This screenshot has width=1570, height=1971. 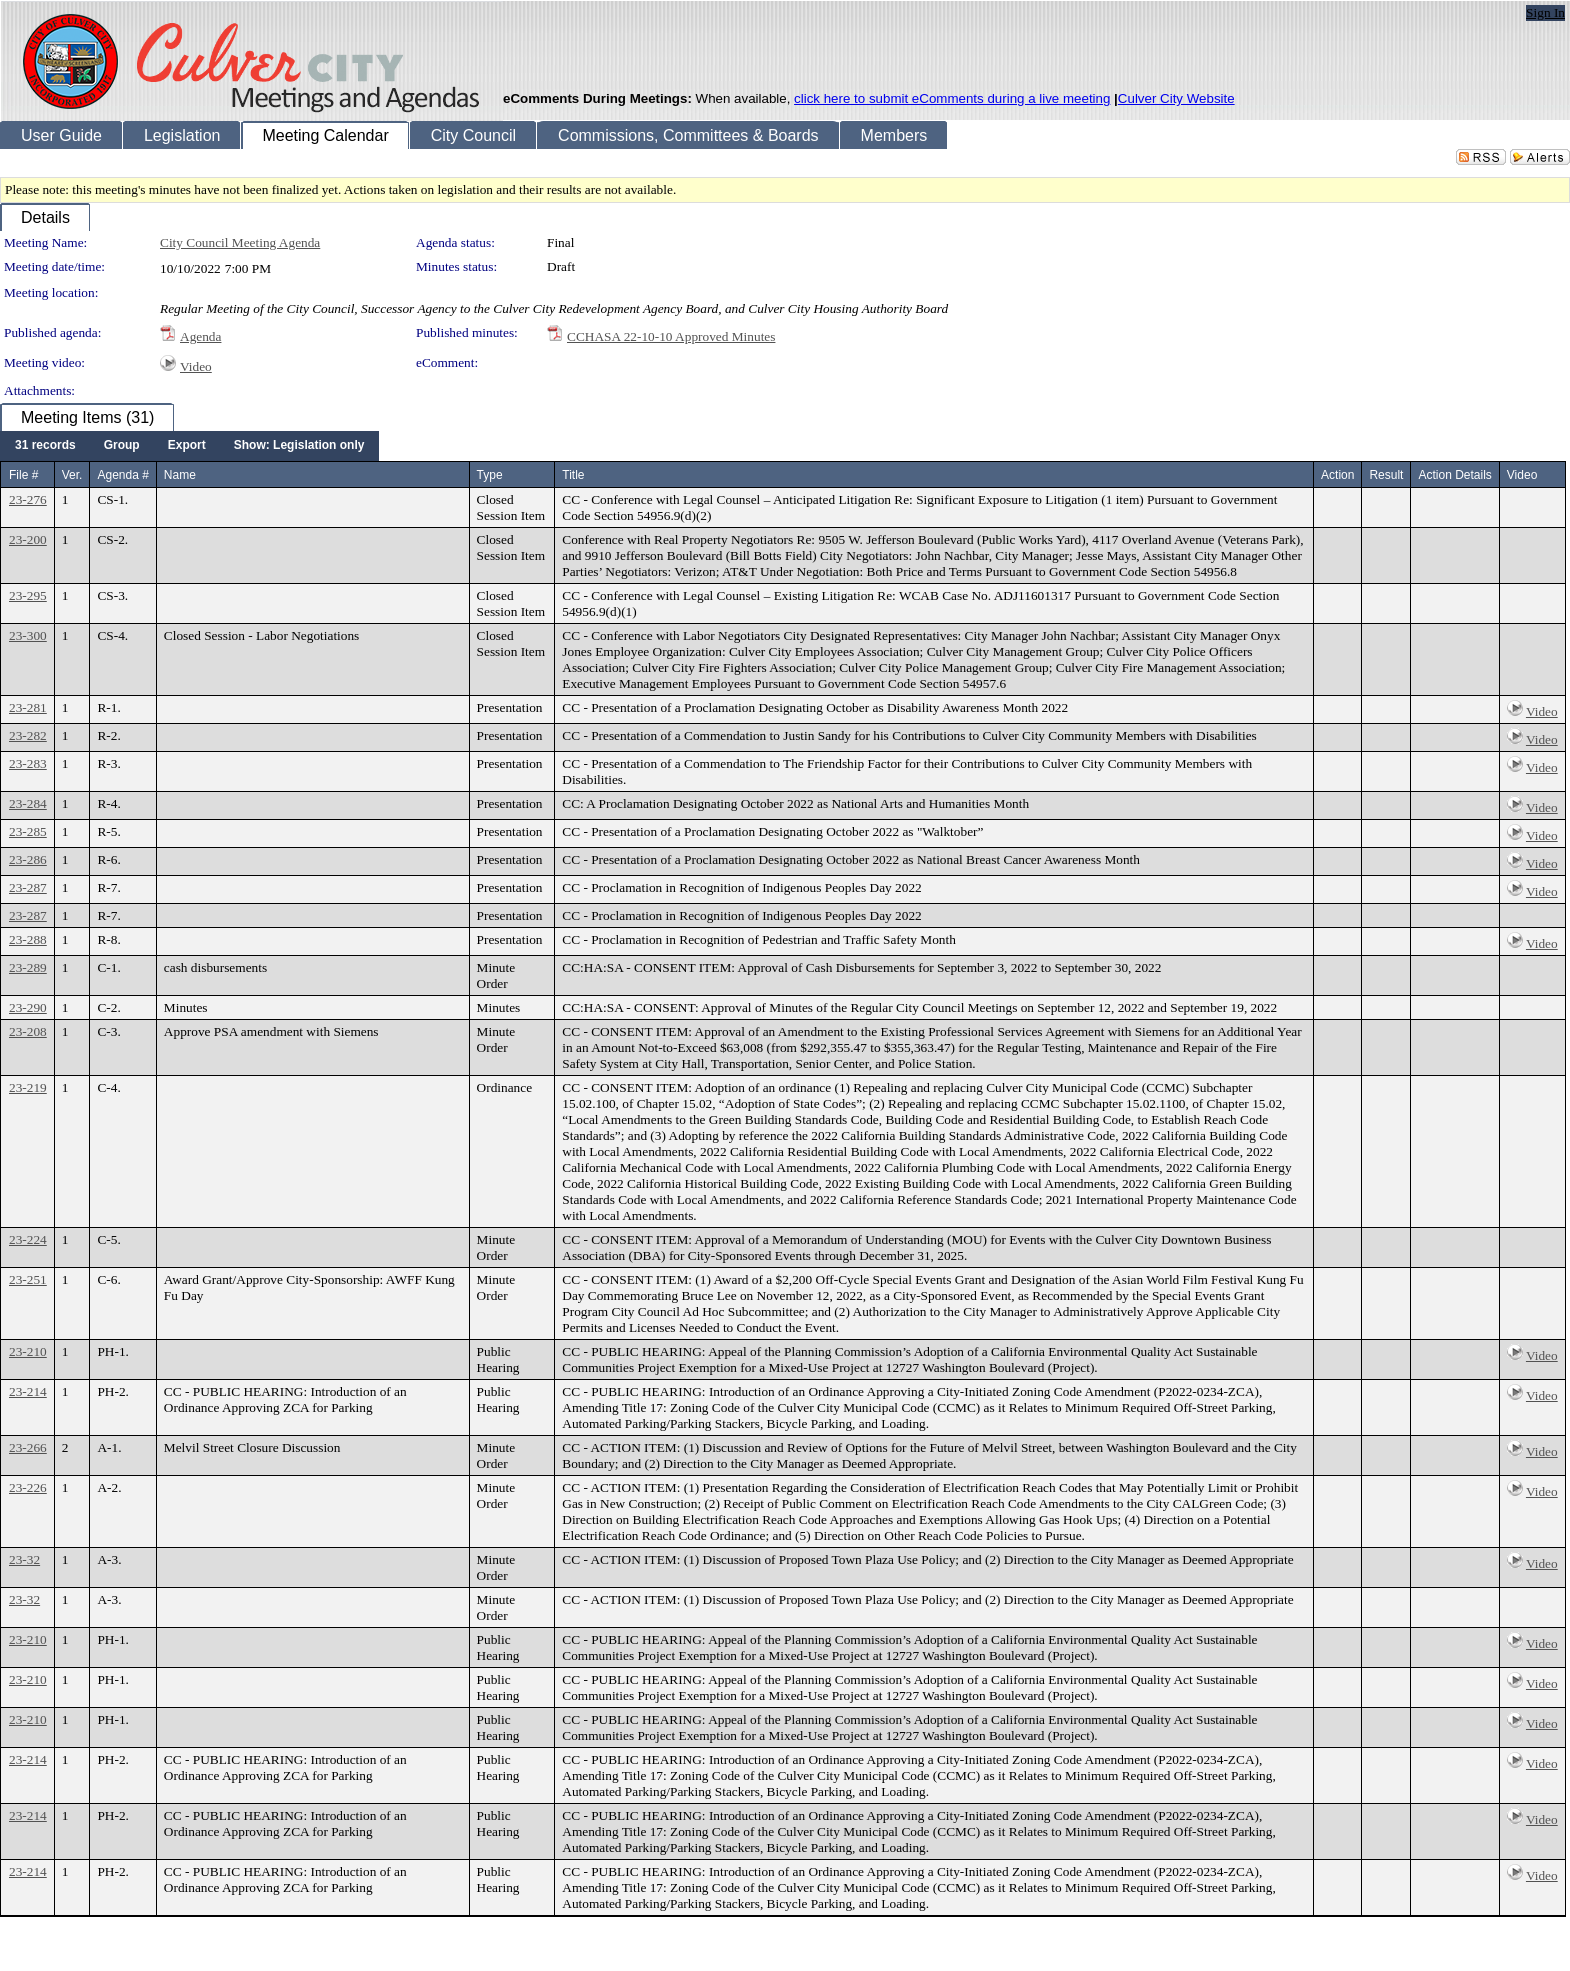 What do you see at coordinates (180, 475) in the screenshot?
I see `Name` at bounding box center [180, 475].